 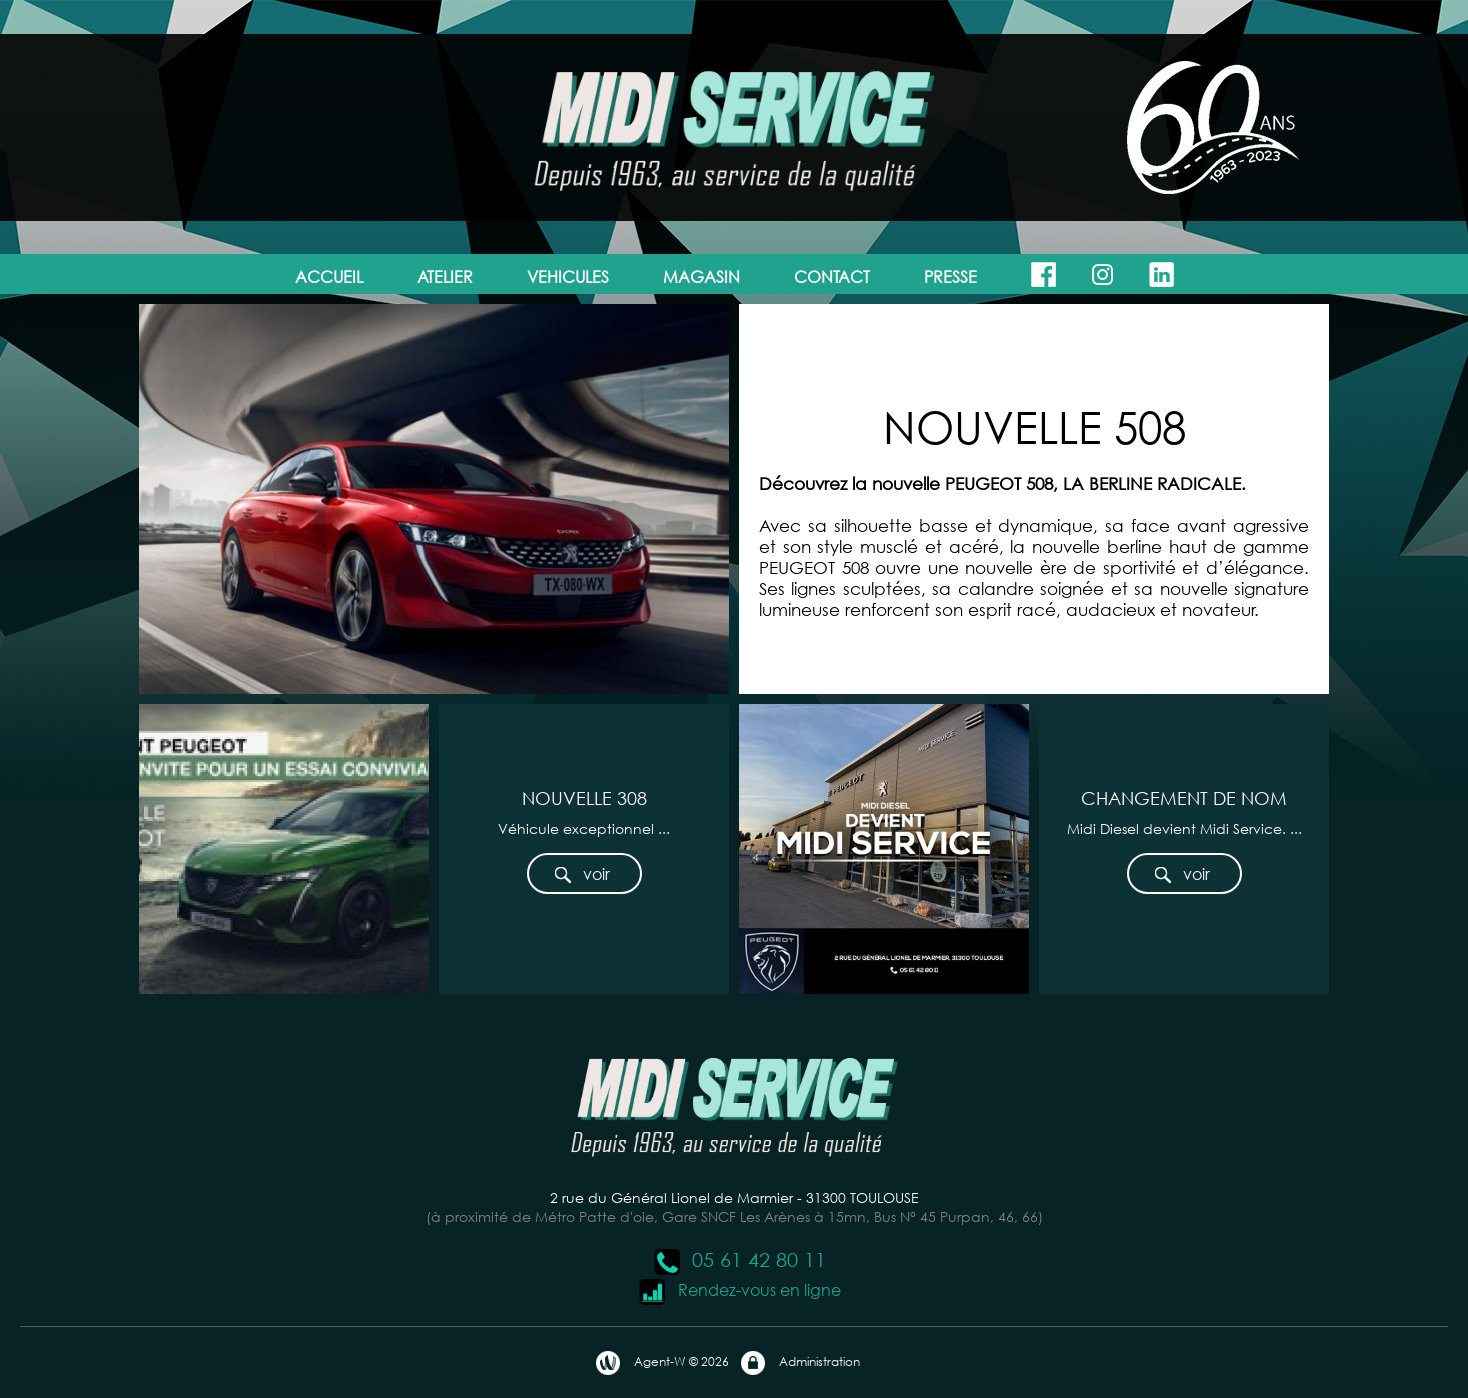 I want to click on VEHICULES, so click(x=568, y=276).